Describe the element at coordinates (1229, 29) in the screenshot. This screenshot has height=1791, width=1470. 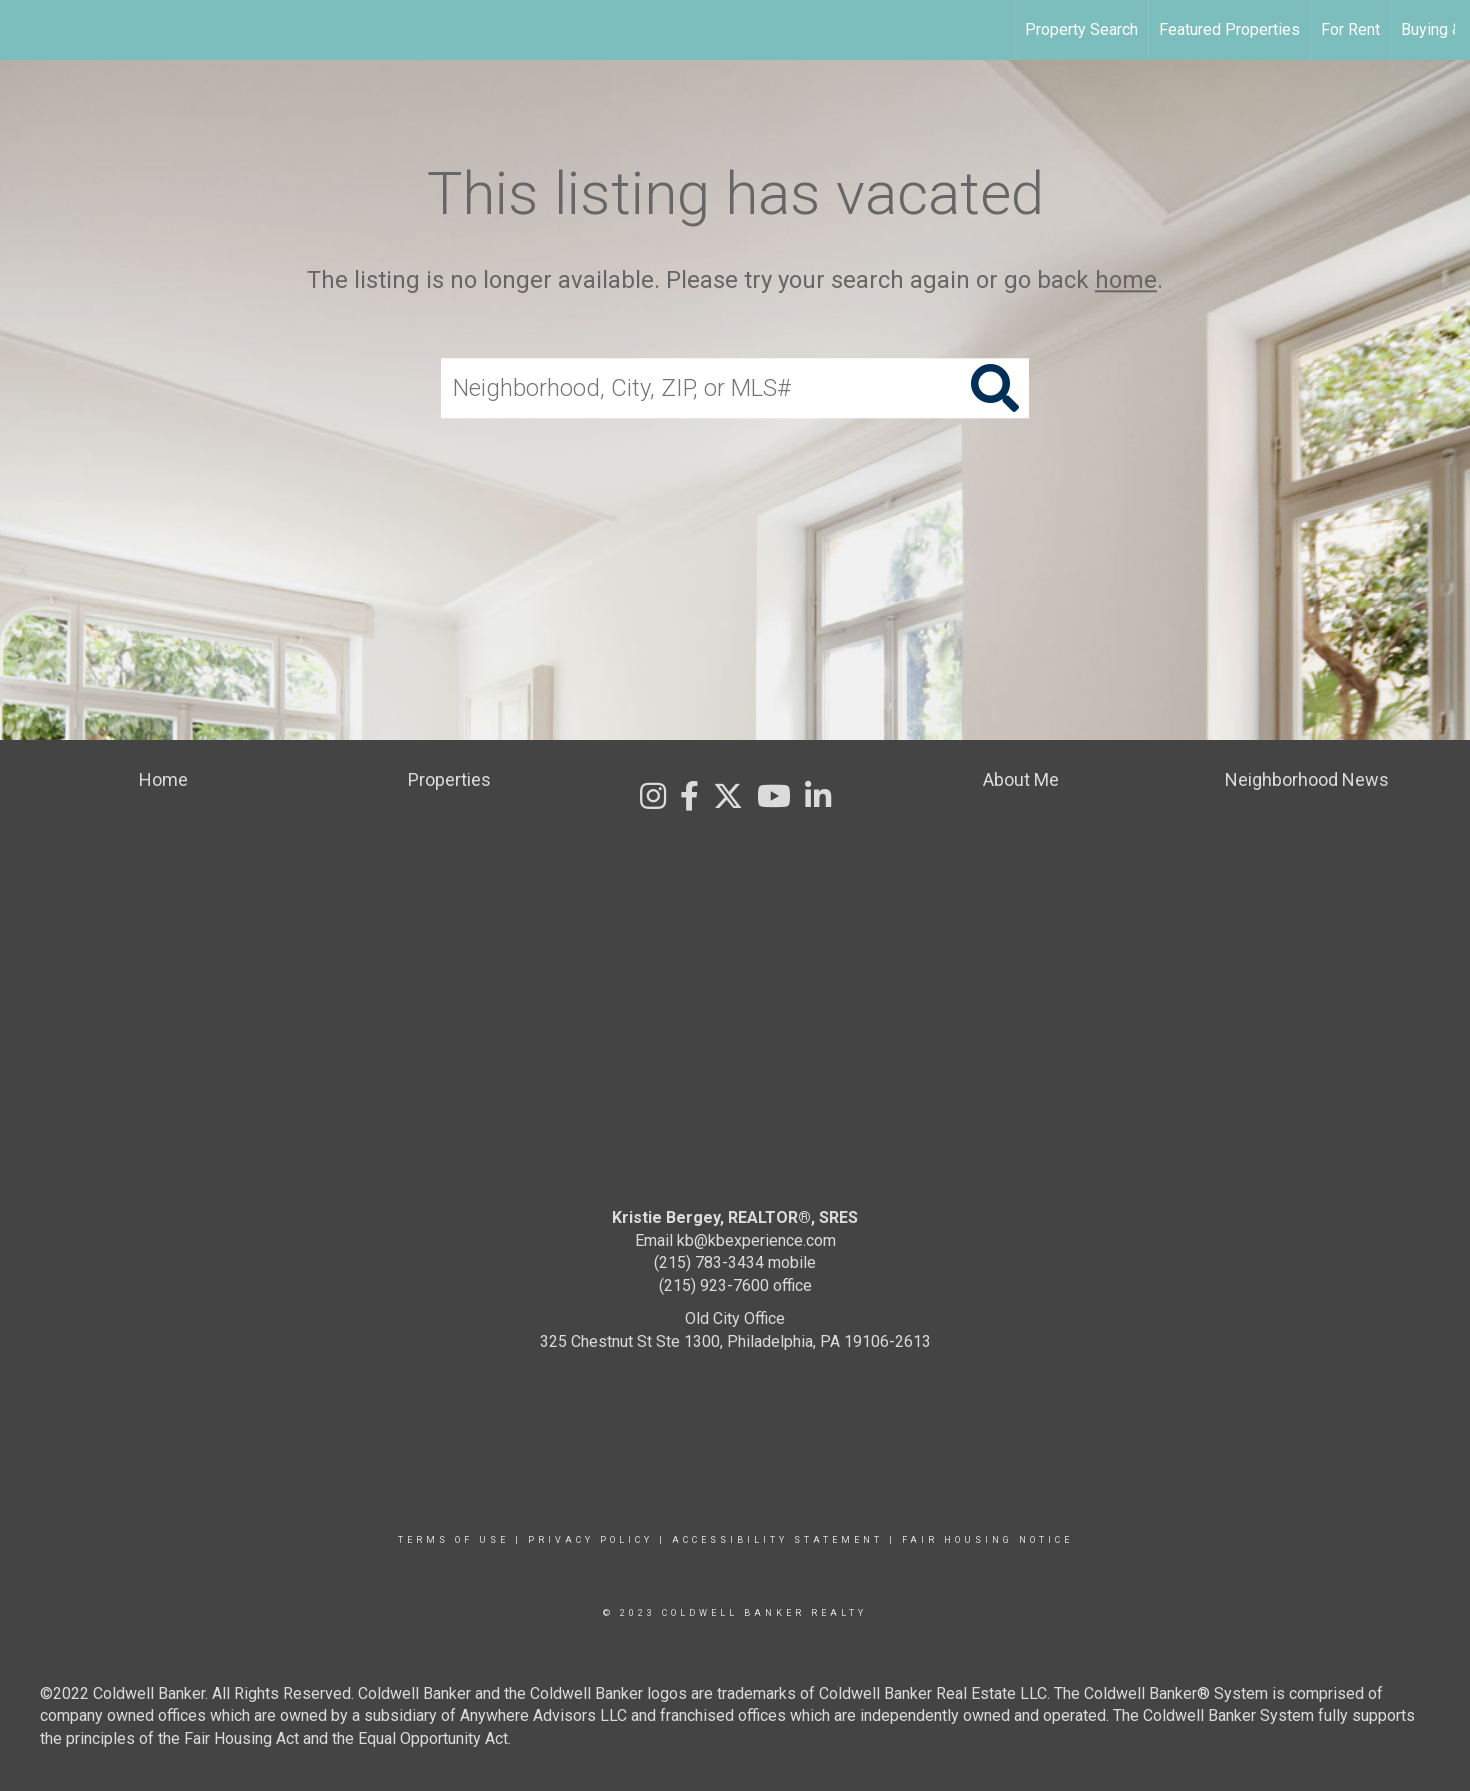
I see `Featured Properties` at that location.